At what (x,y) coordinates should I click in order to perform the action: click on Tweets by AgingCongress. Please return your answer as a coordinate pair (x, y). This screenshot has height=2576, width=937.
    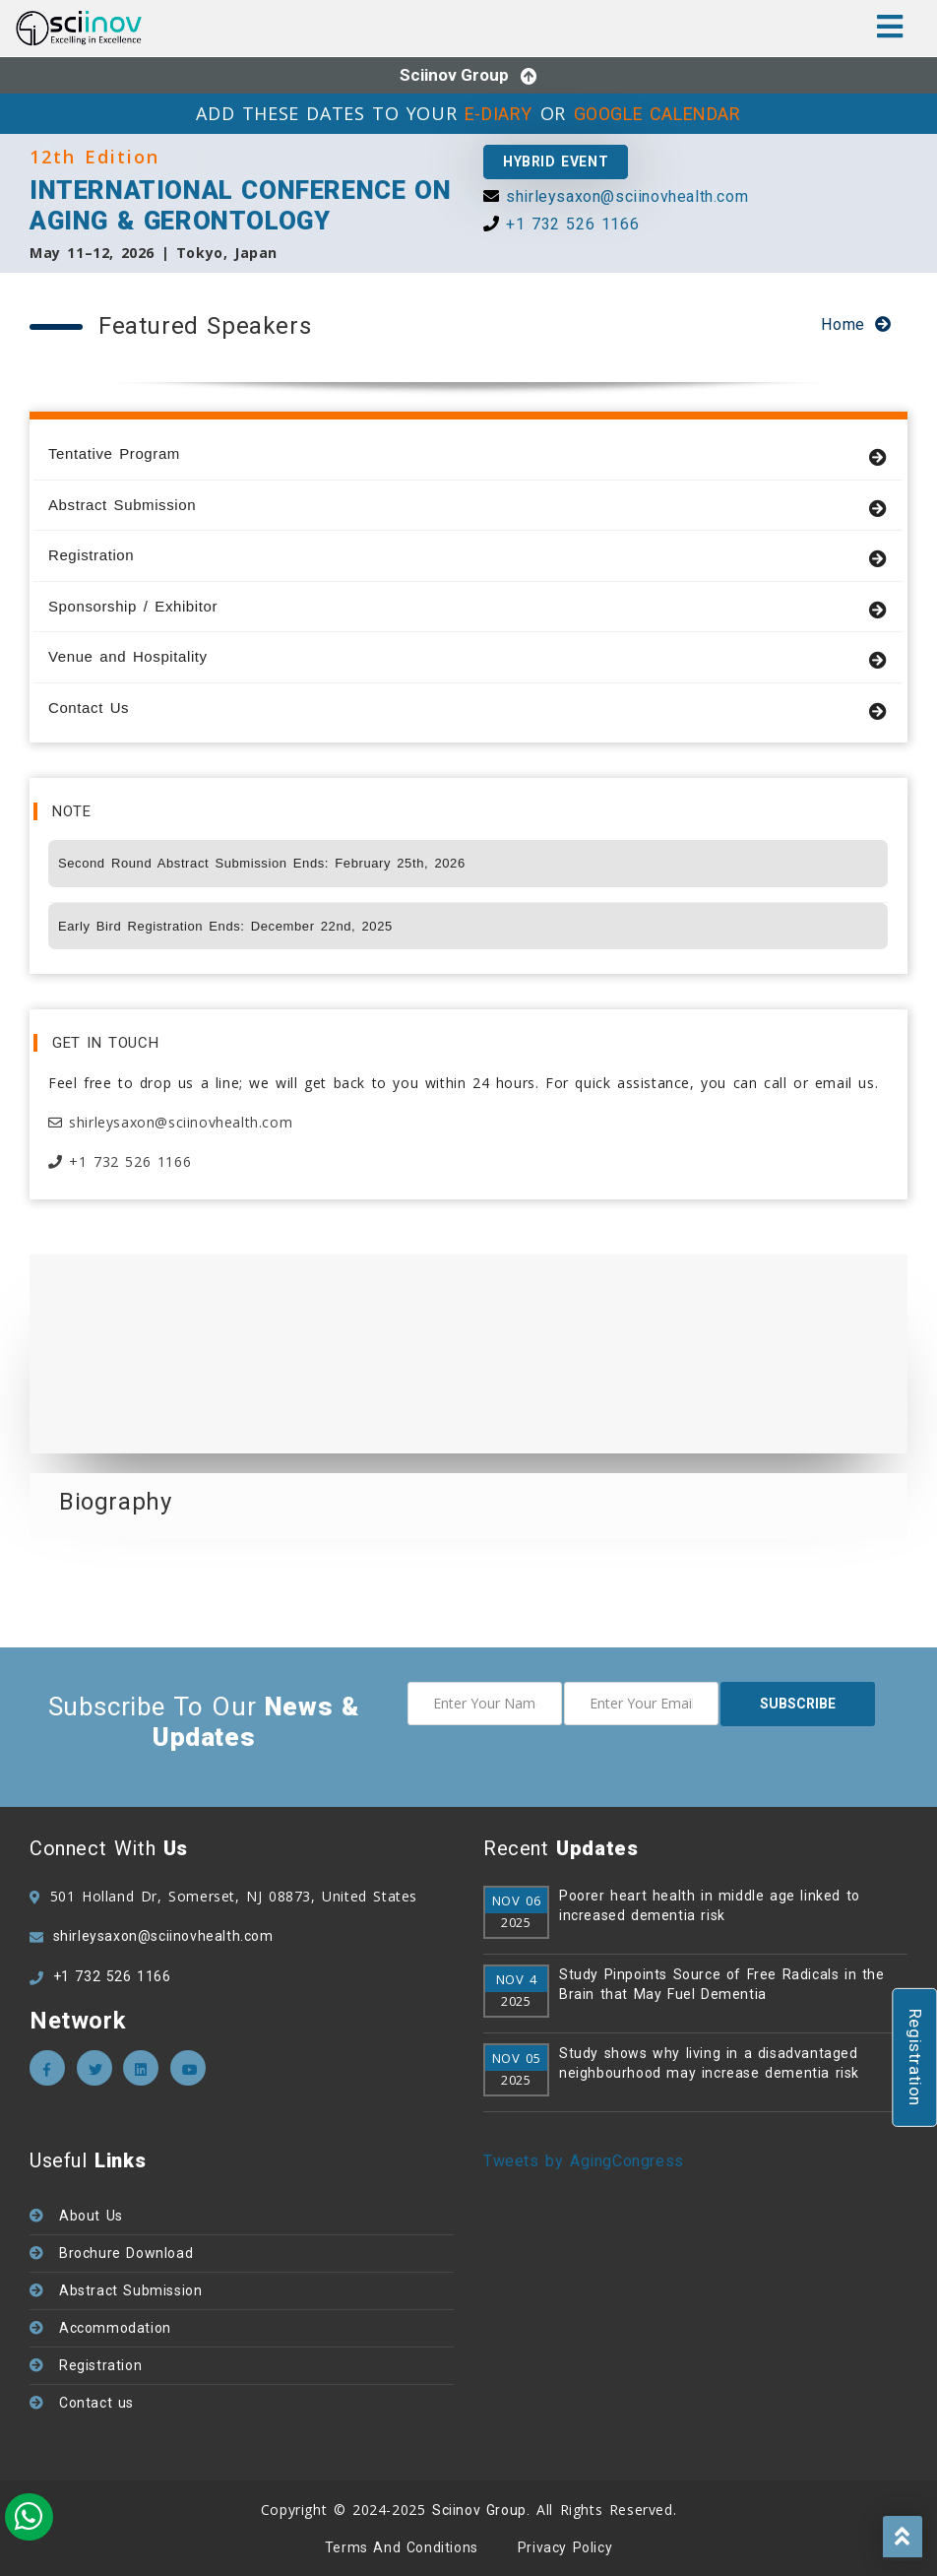
    Looking at the image, I should click on (583, 2161).